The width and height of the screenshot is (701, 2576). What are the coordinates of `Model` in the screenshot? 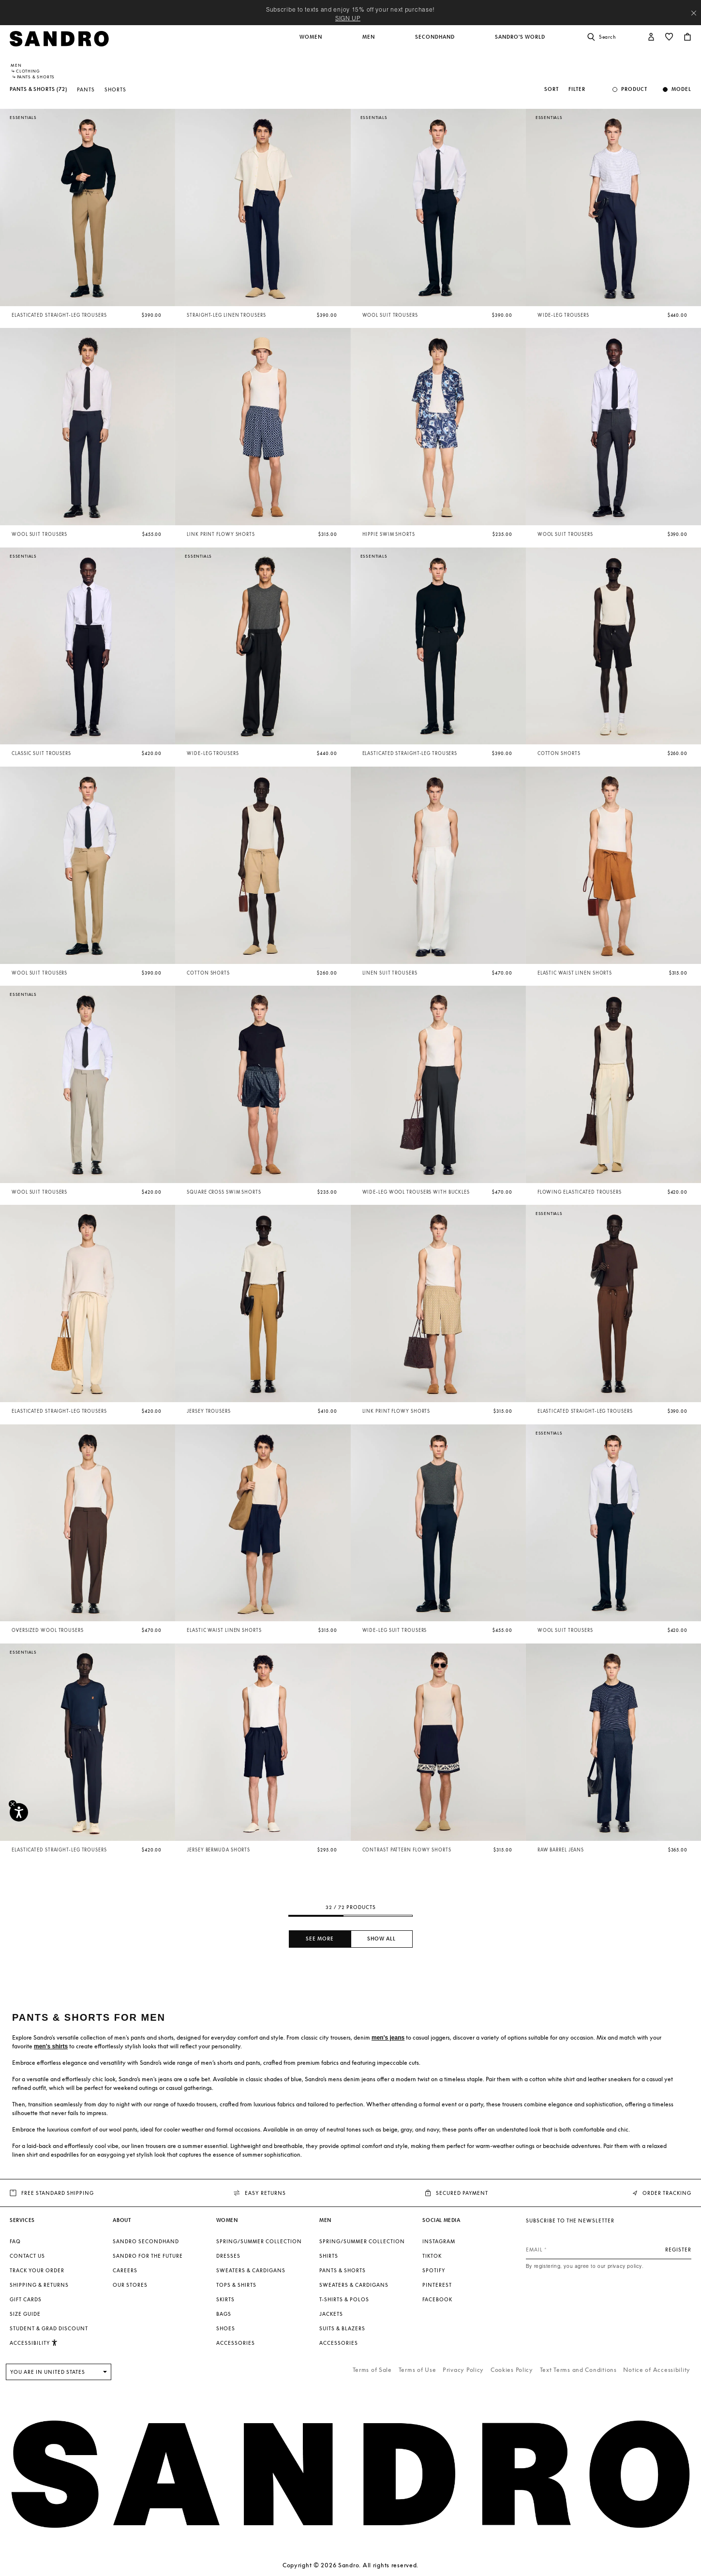 It's located at (681, 89).